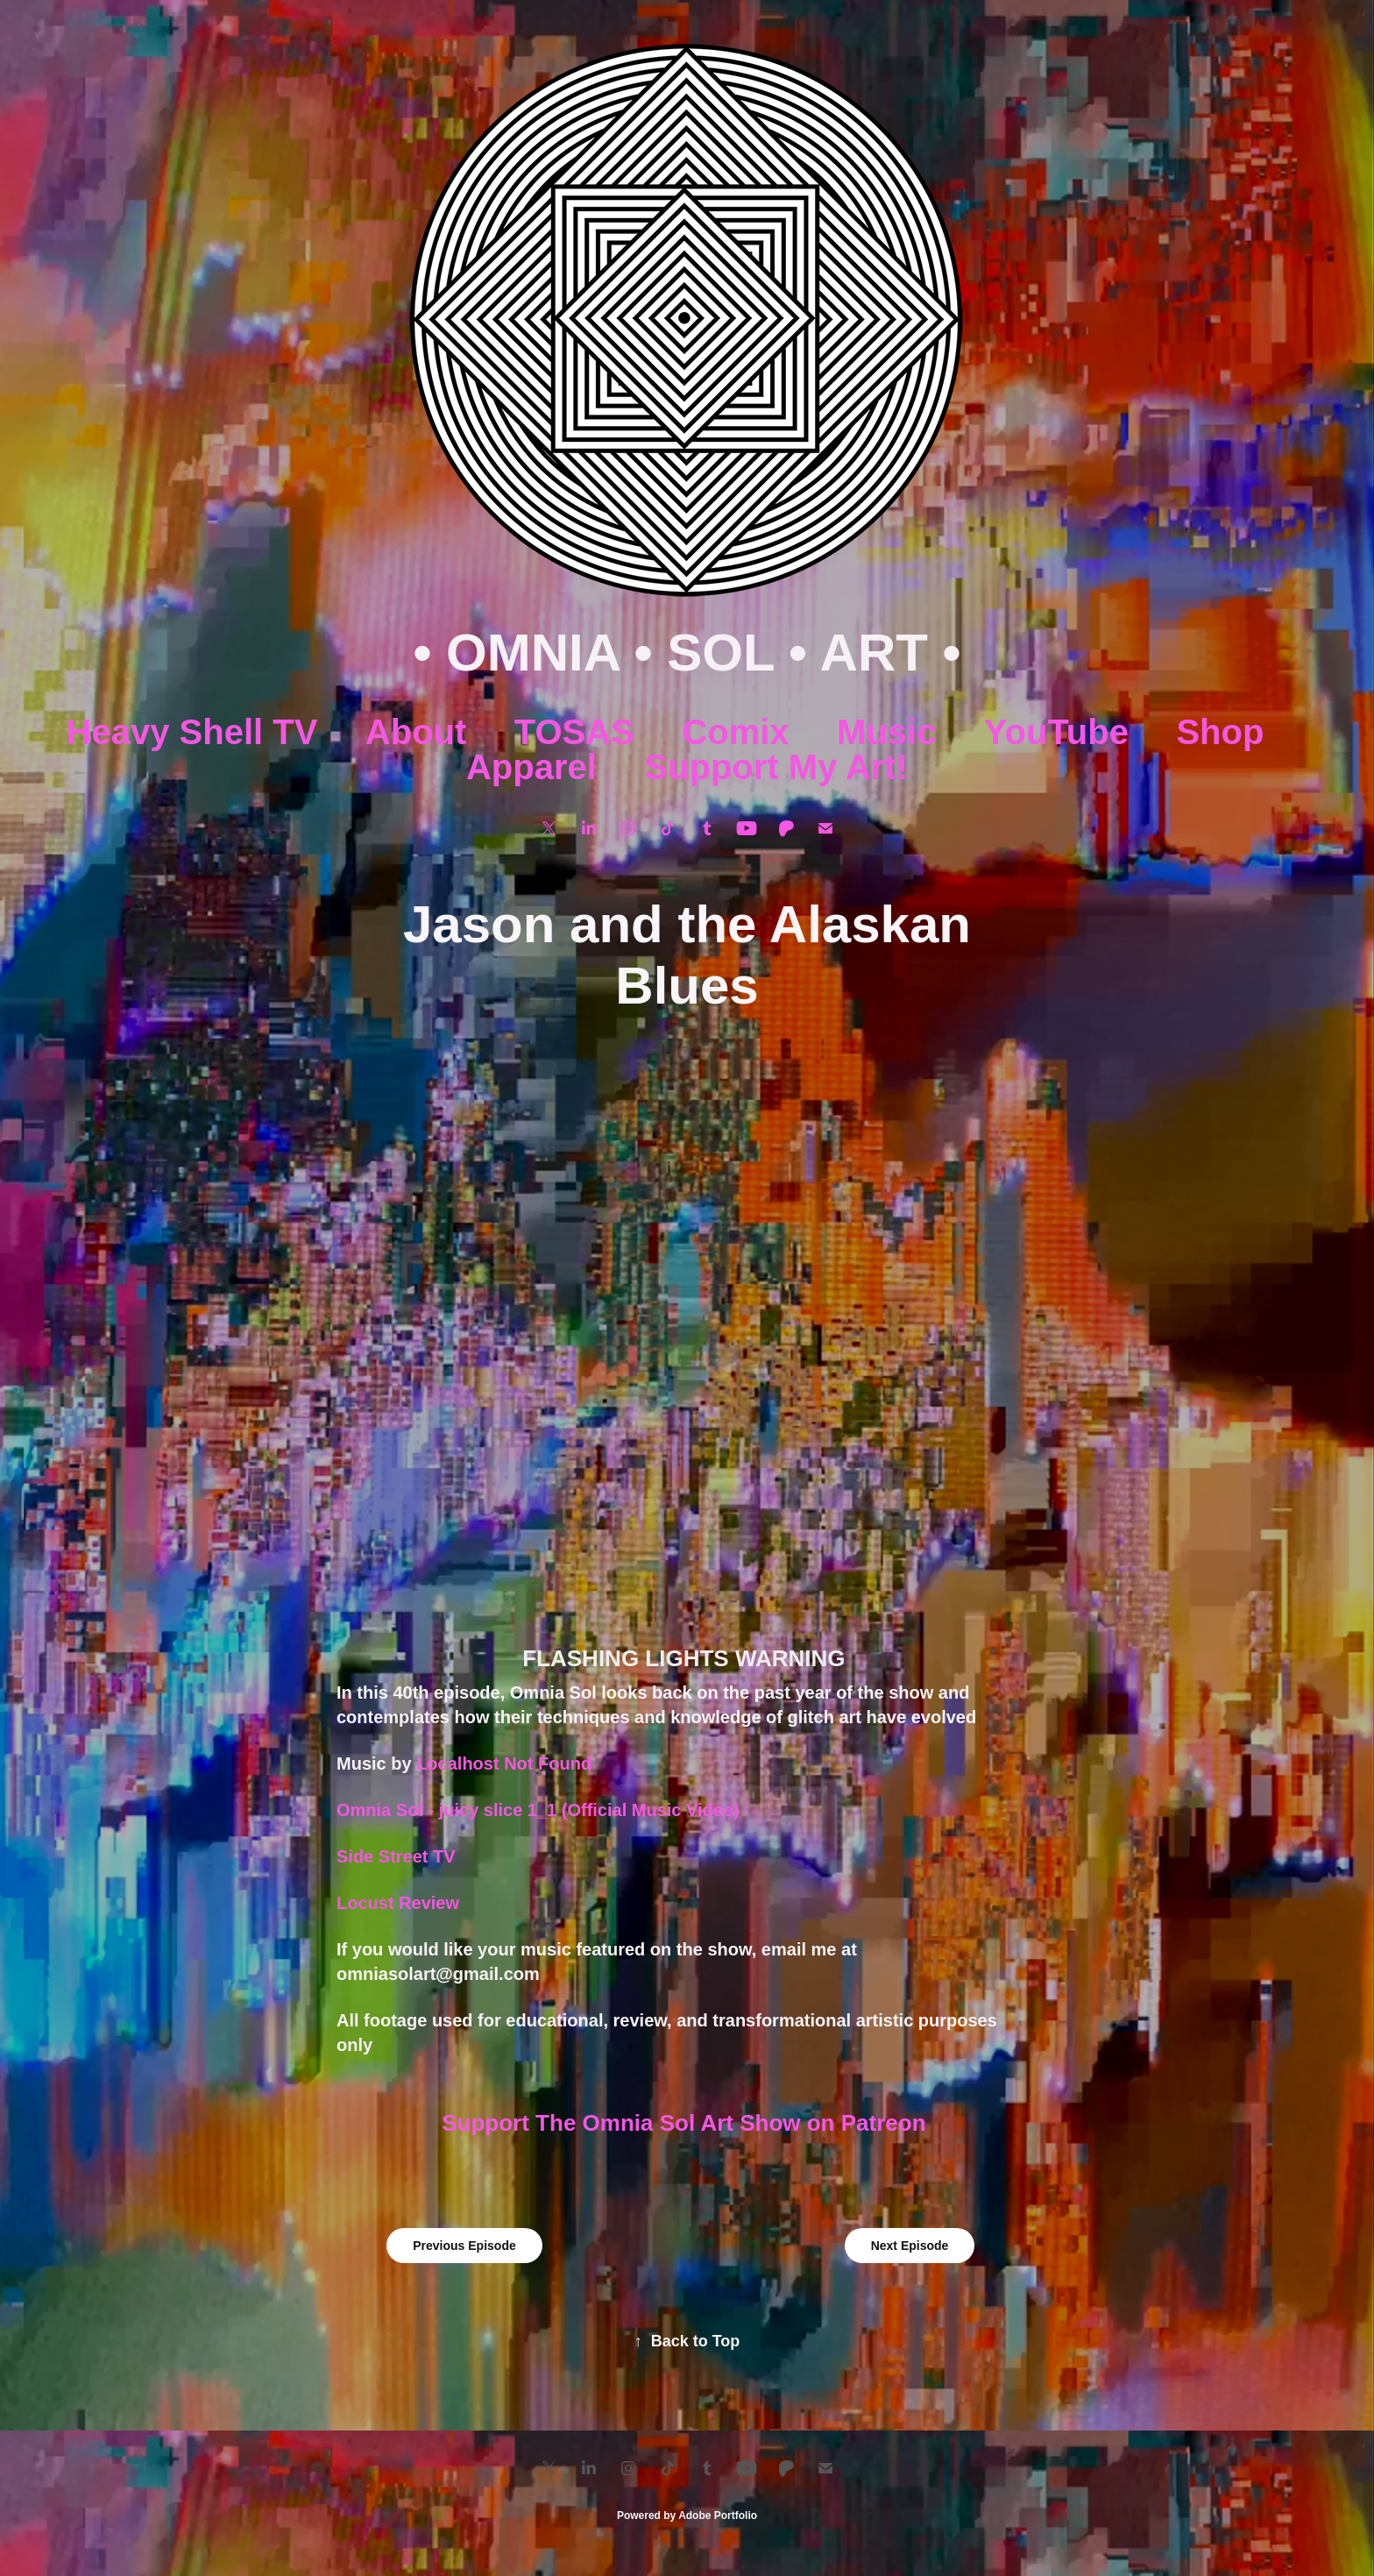 Image resolution: width=1374 pixels, height=2576 pixels. What do you see at coordinates (886, 732) in the screenshot?
I see `Music` at bounding box center [886, 732].